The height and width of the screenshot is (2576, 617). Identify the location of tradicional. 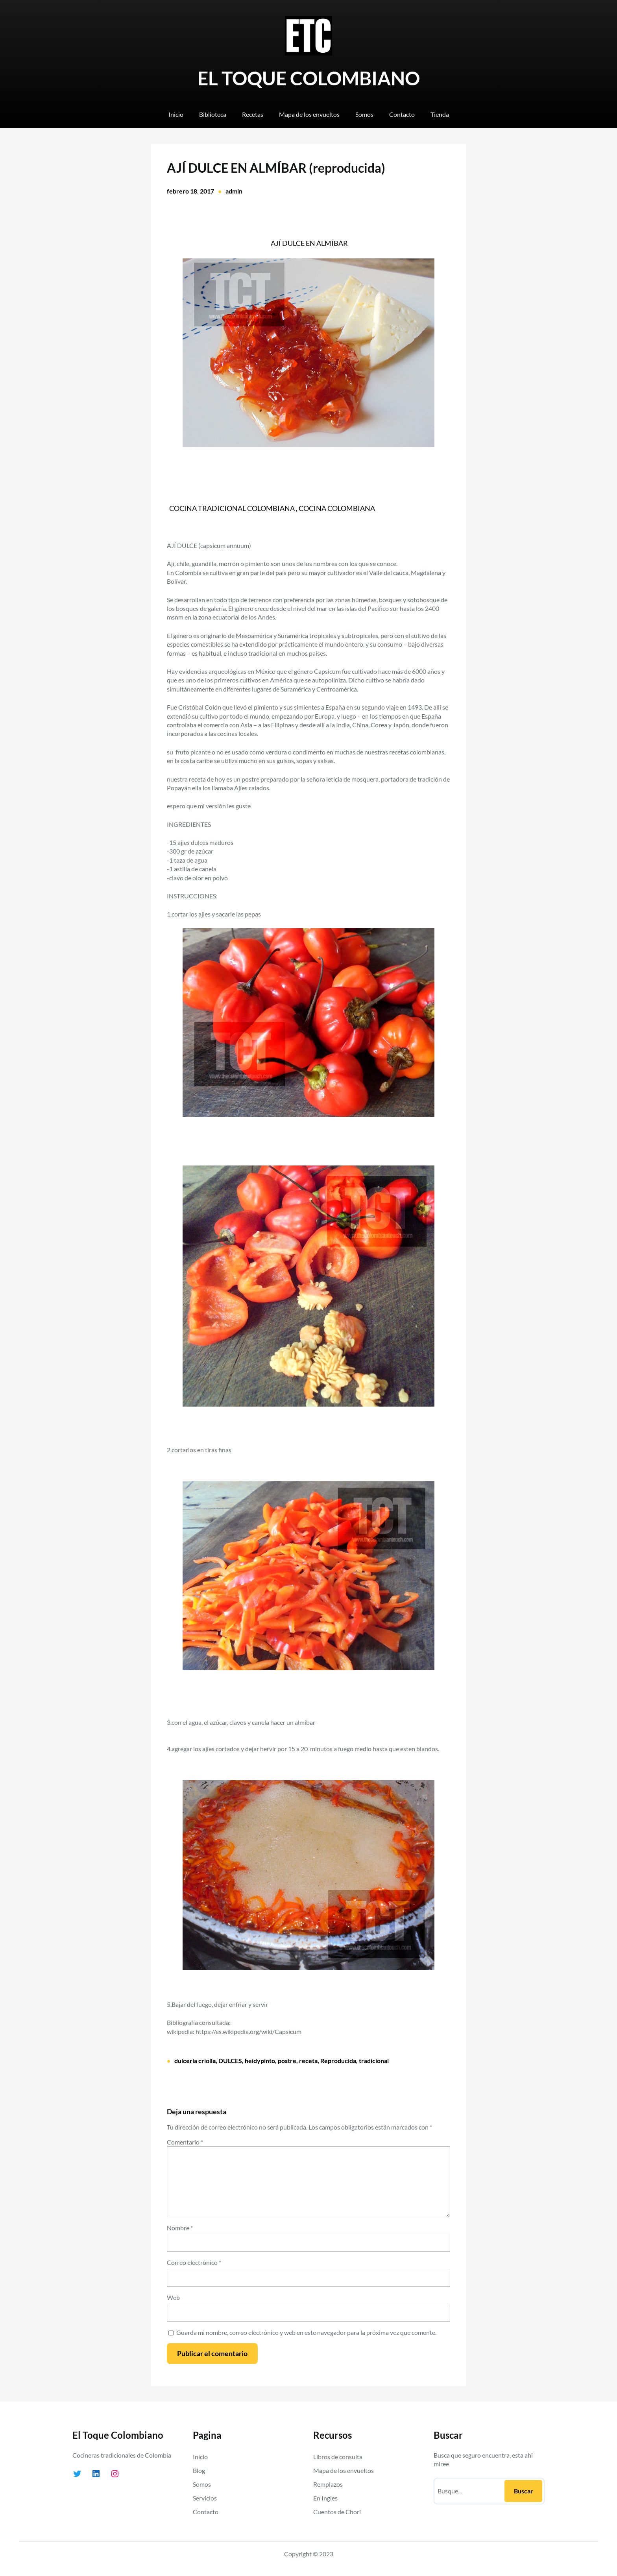
(374, 2060).